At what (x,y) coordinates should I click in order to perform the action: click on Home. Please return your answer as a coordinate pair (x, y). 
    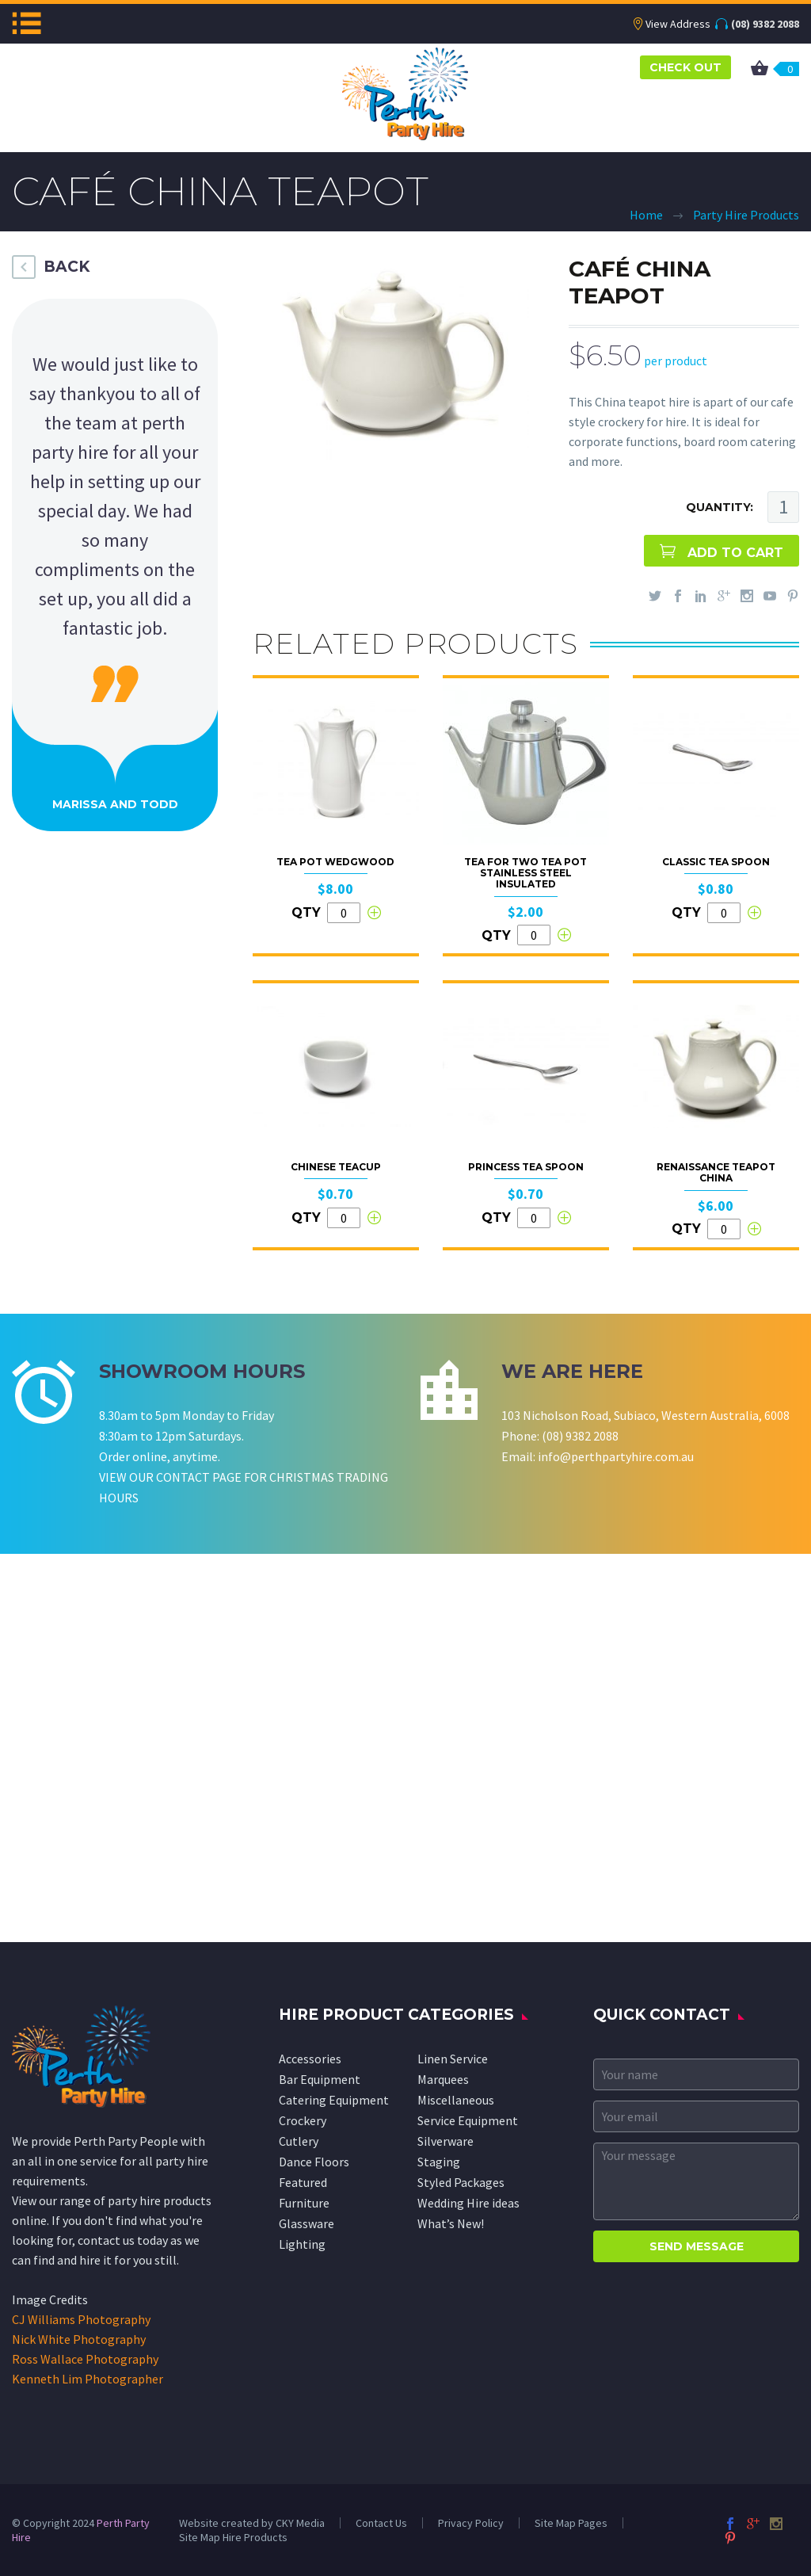
    Looking at the image, I should click on (646, 215).